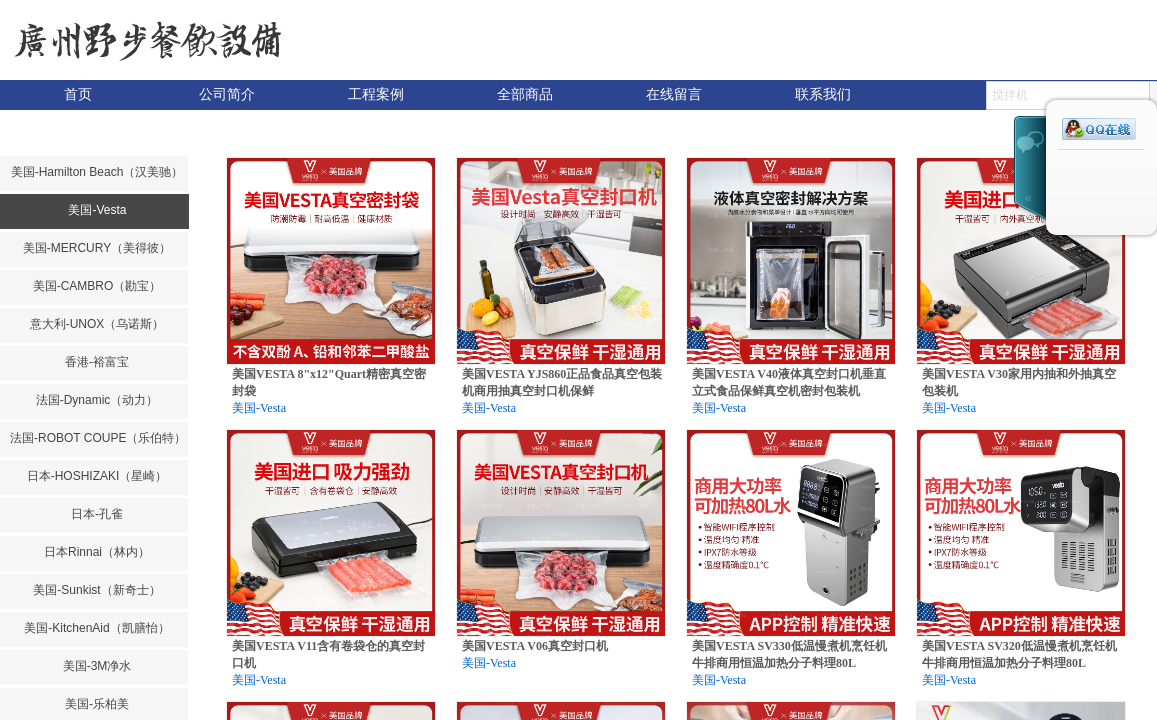  Describe the element at coordinates (1019, 382) in the screenshot. I see `美国VESTA V30家用内抽和外抽真空包装机` at that location.